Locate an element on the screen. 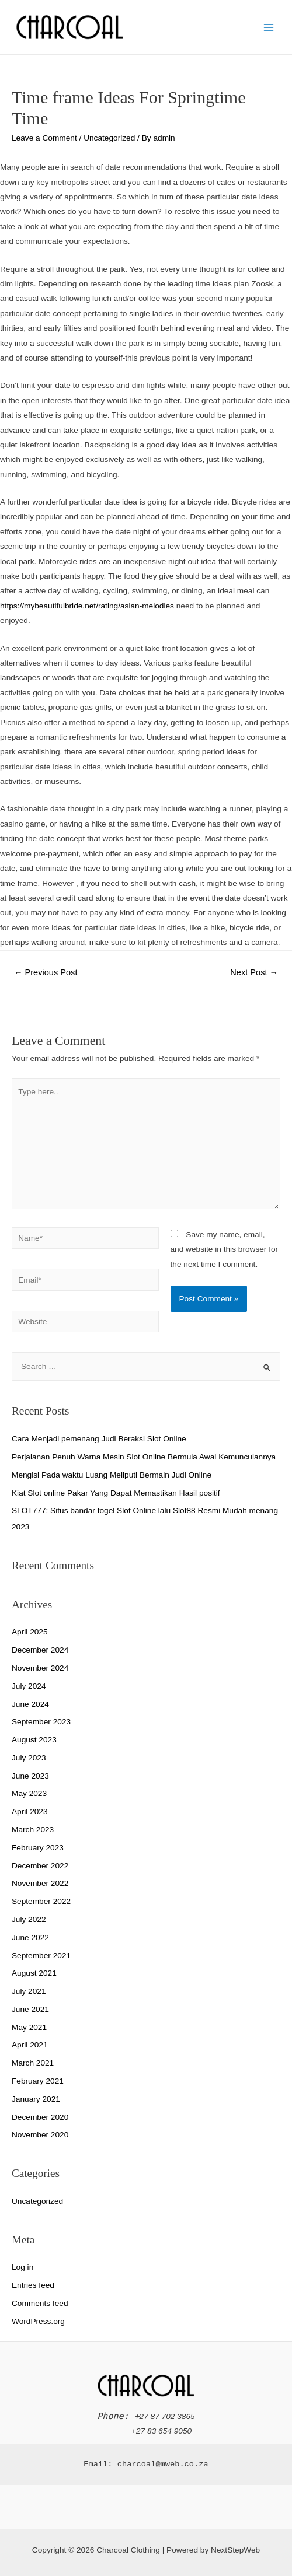 Image resolution: width=292 pixels, height=2576 pixels. June 2022 is located at coordinates (30, 1937).